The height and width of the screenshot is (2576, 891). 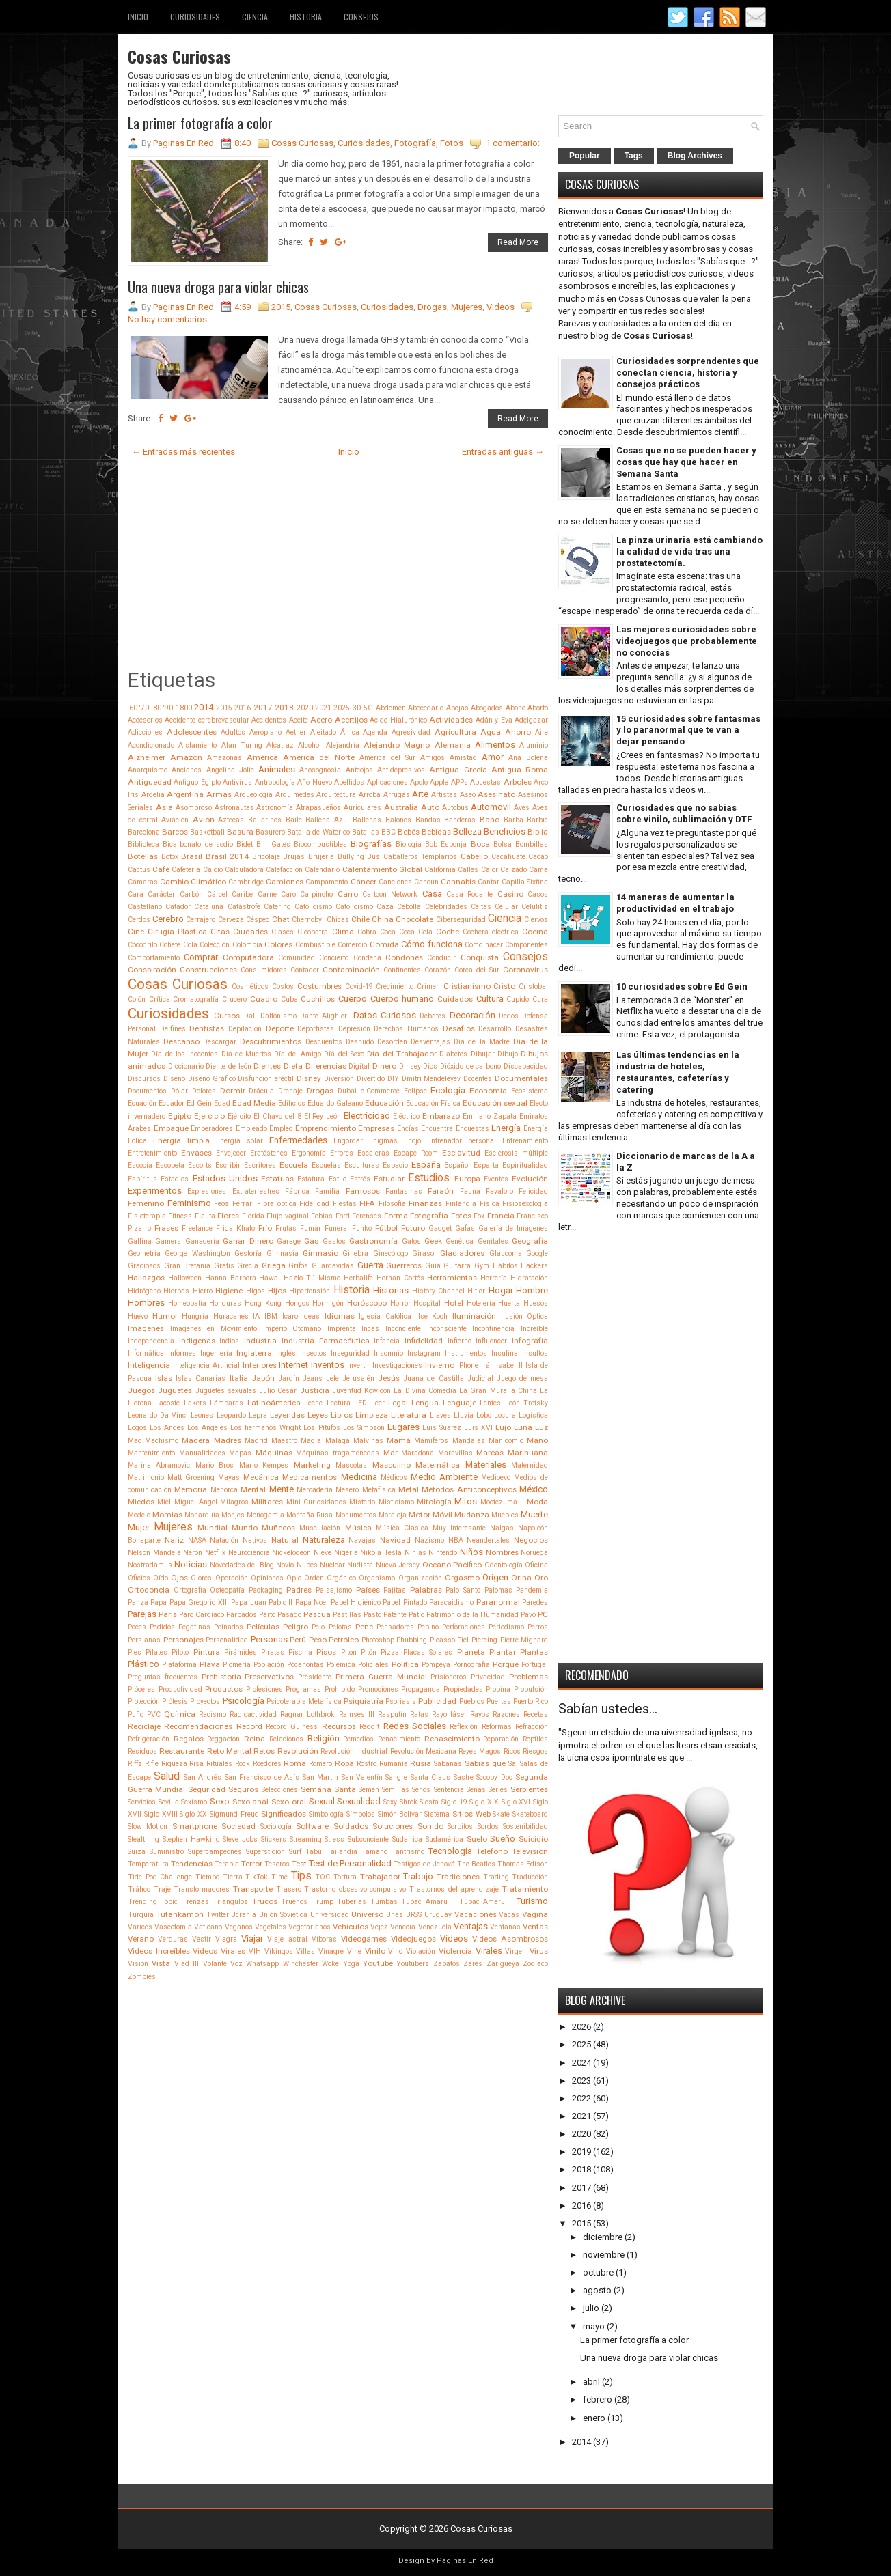 I want to click on ← Entradas más recientes, so click(x=183, y=452).